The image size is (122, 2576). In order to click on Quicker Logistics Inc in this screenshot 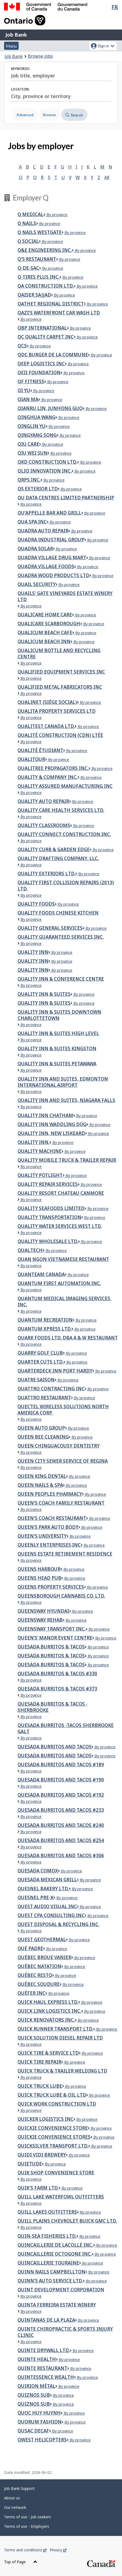, I will do `click(45, 2119)`.